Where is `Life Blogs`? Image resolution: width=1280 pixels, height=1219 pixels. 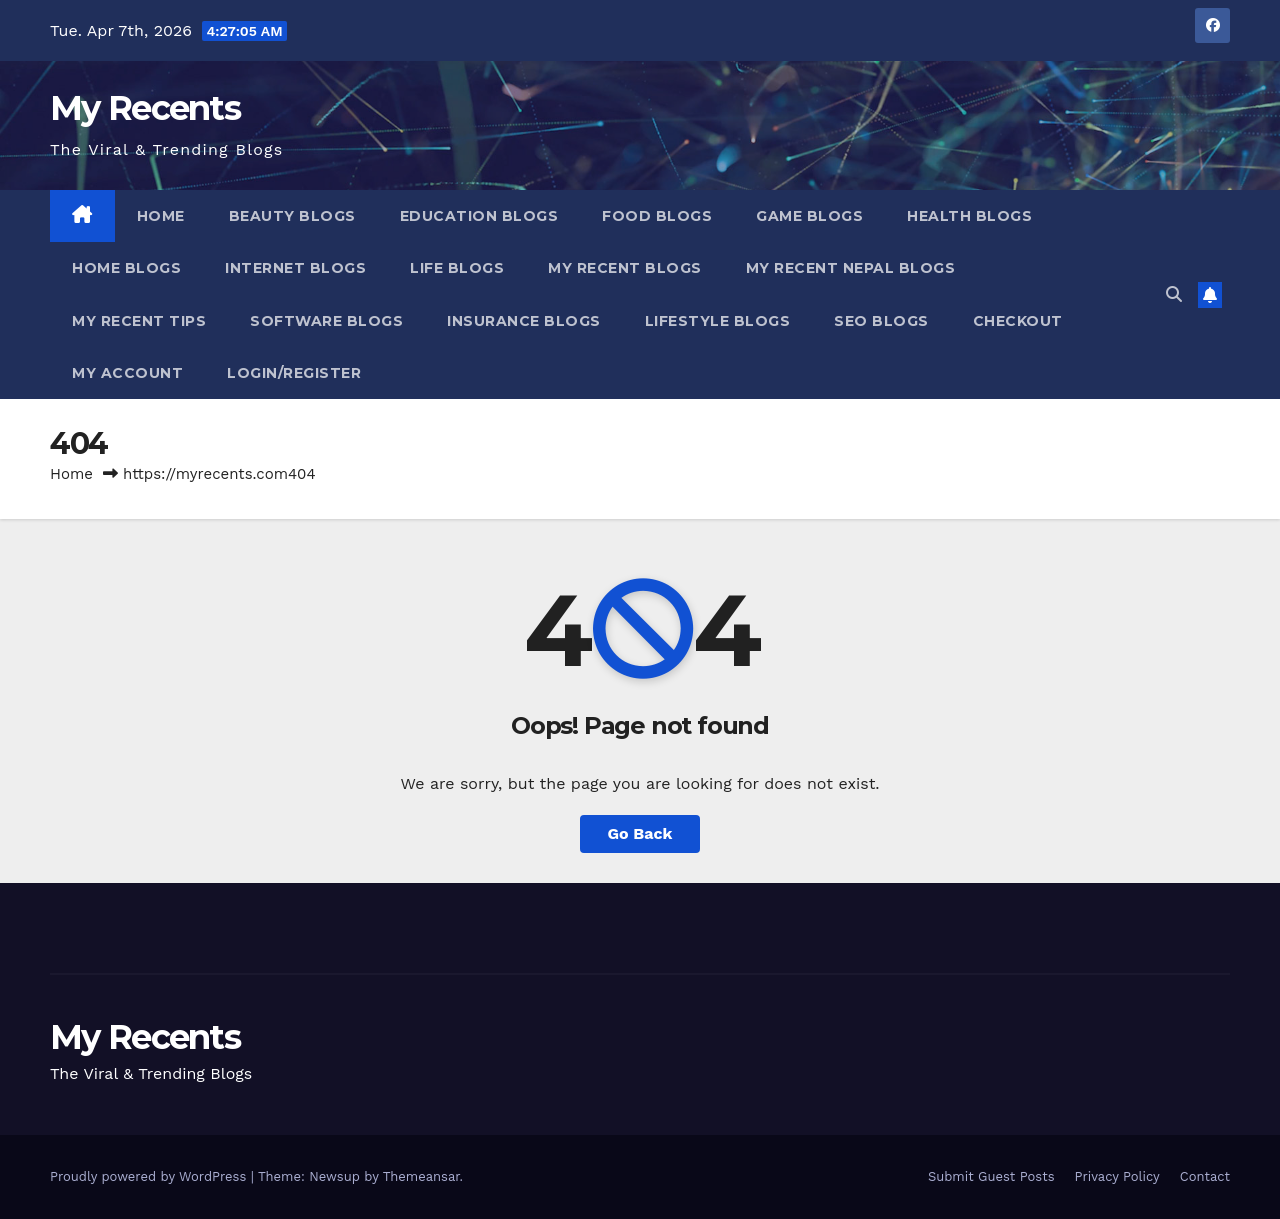 Life Blogs is located at coordinates (457, 268).